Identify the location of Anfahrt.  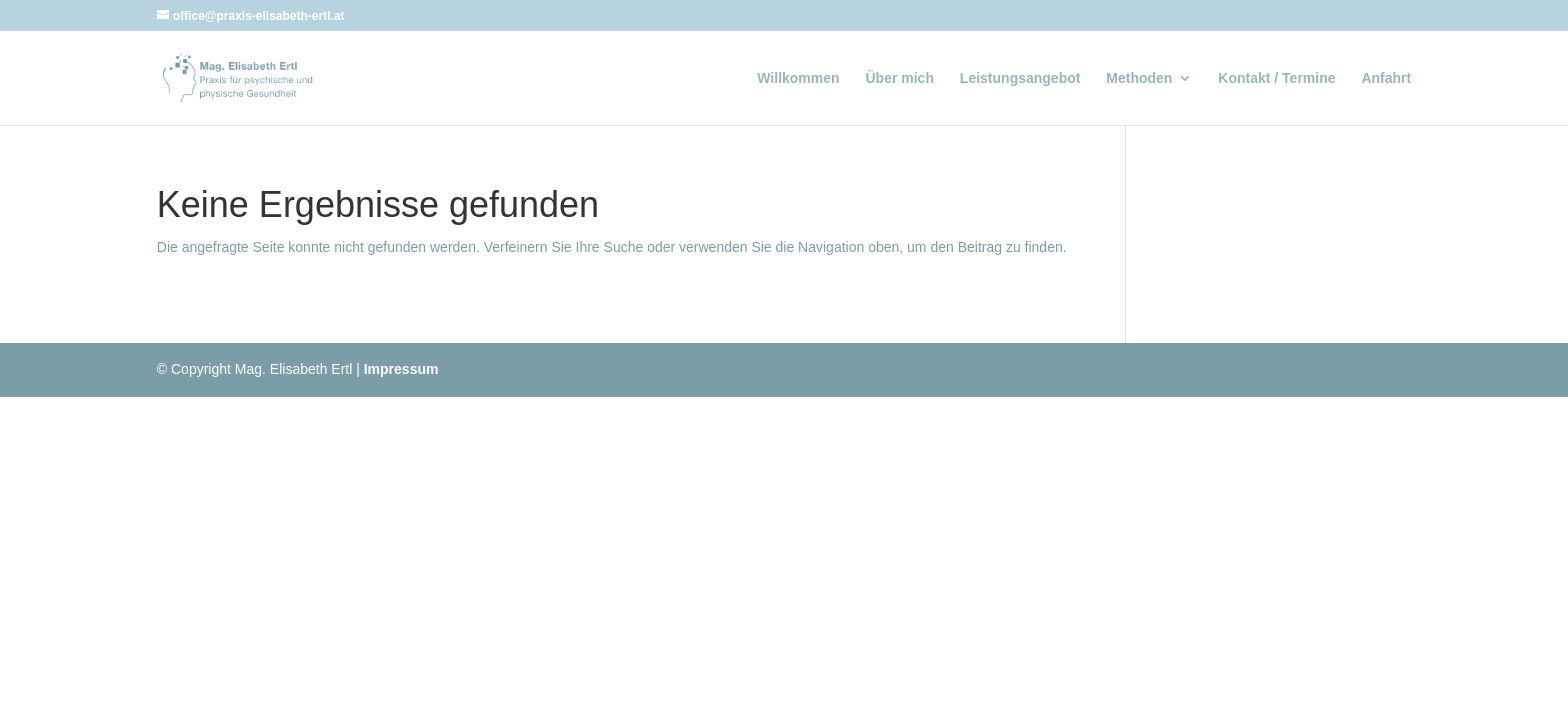
(1386, 78).